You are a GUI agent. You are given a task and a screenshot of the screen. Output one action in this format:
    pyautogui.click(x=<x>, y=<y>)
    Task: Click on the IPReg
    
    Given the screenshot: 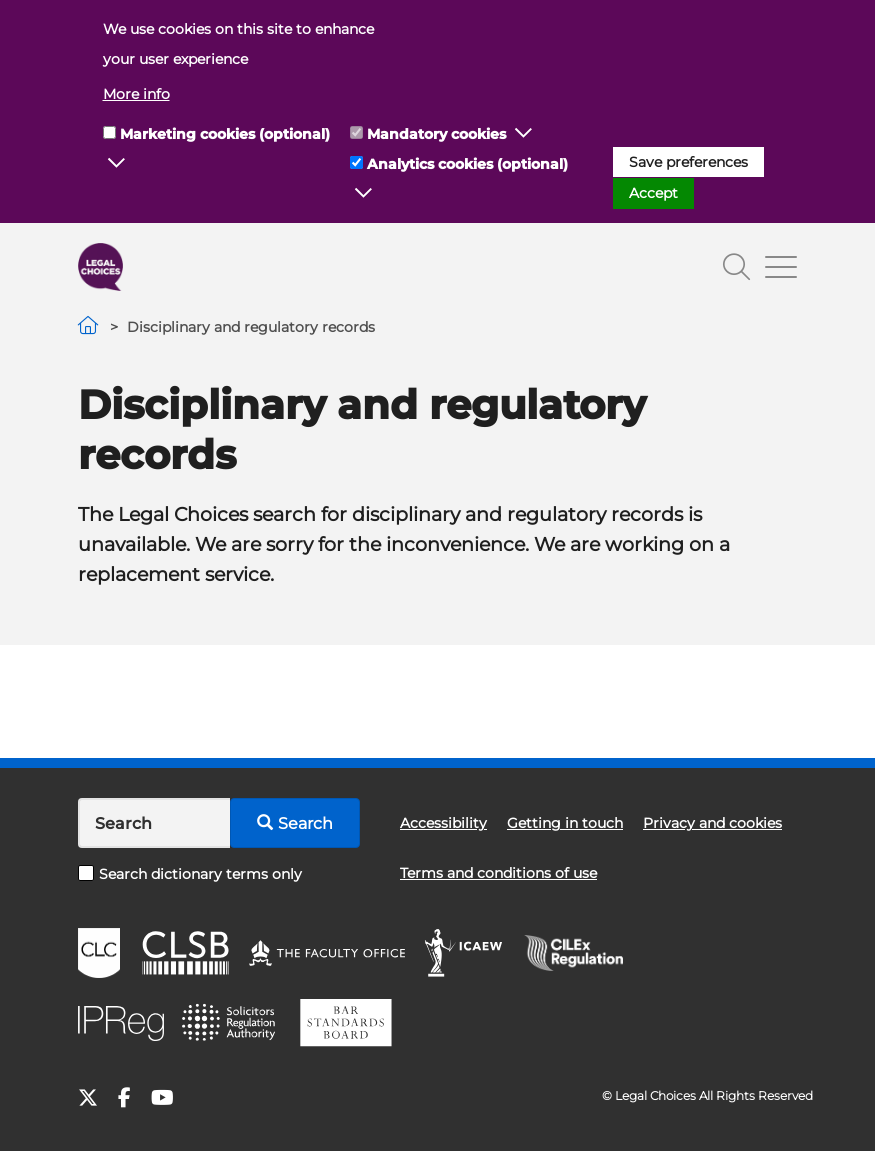 What is the action you would take?
    pyautogui.click(x=121, y=1023)
    